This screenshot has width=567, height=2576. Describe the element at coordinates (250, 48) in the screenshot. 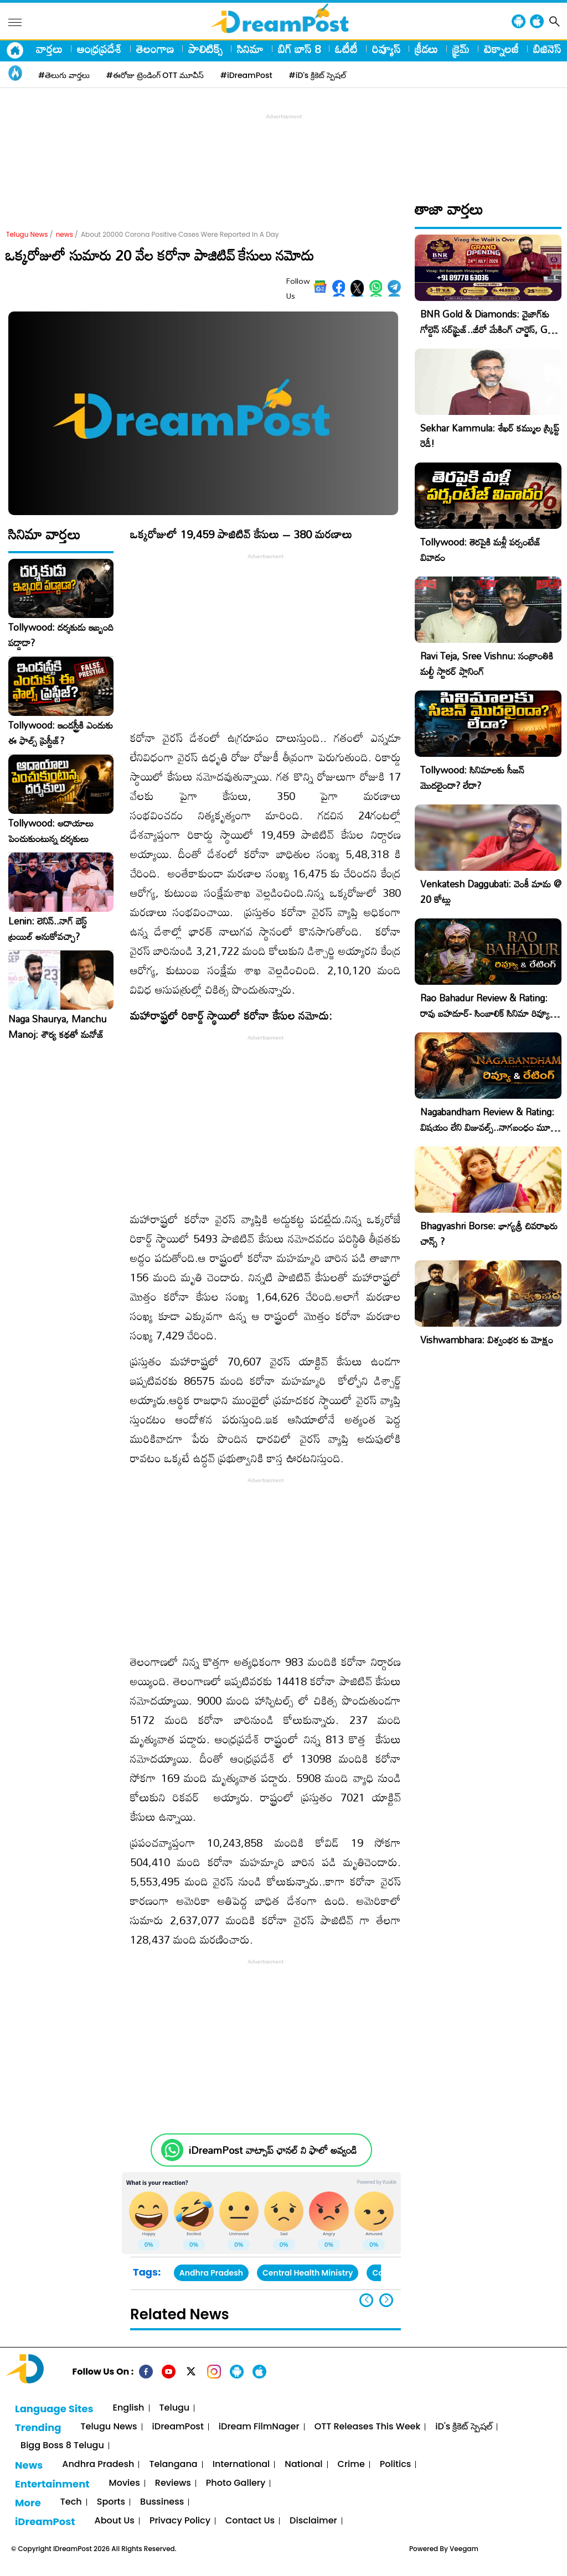

I see `సినిమా` at that location.